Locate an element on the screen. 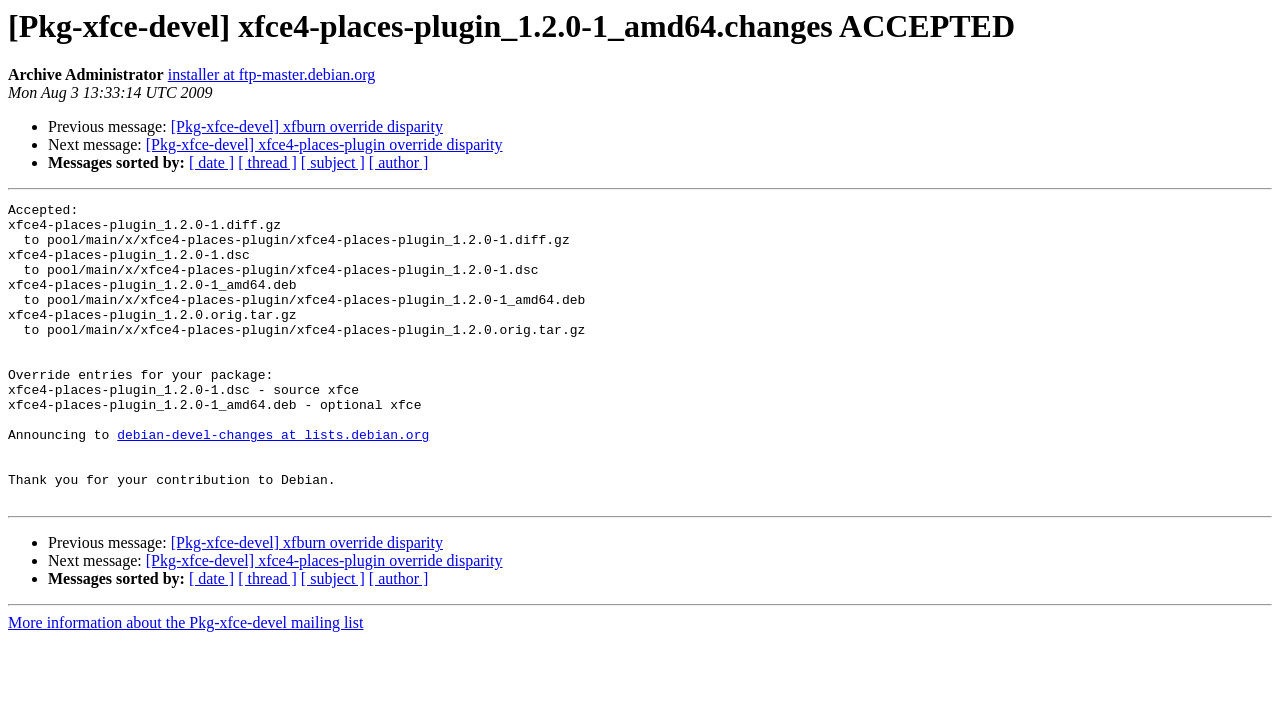 This screenshot has height=720, width=1280. [Pkg-xfce-devel] xfce4-places-plugin override disparity is located at coordinates (324, 144).